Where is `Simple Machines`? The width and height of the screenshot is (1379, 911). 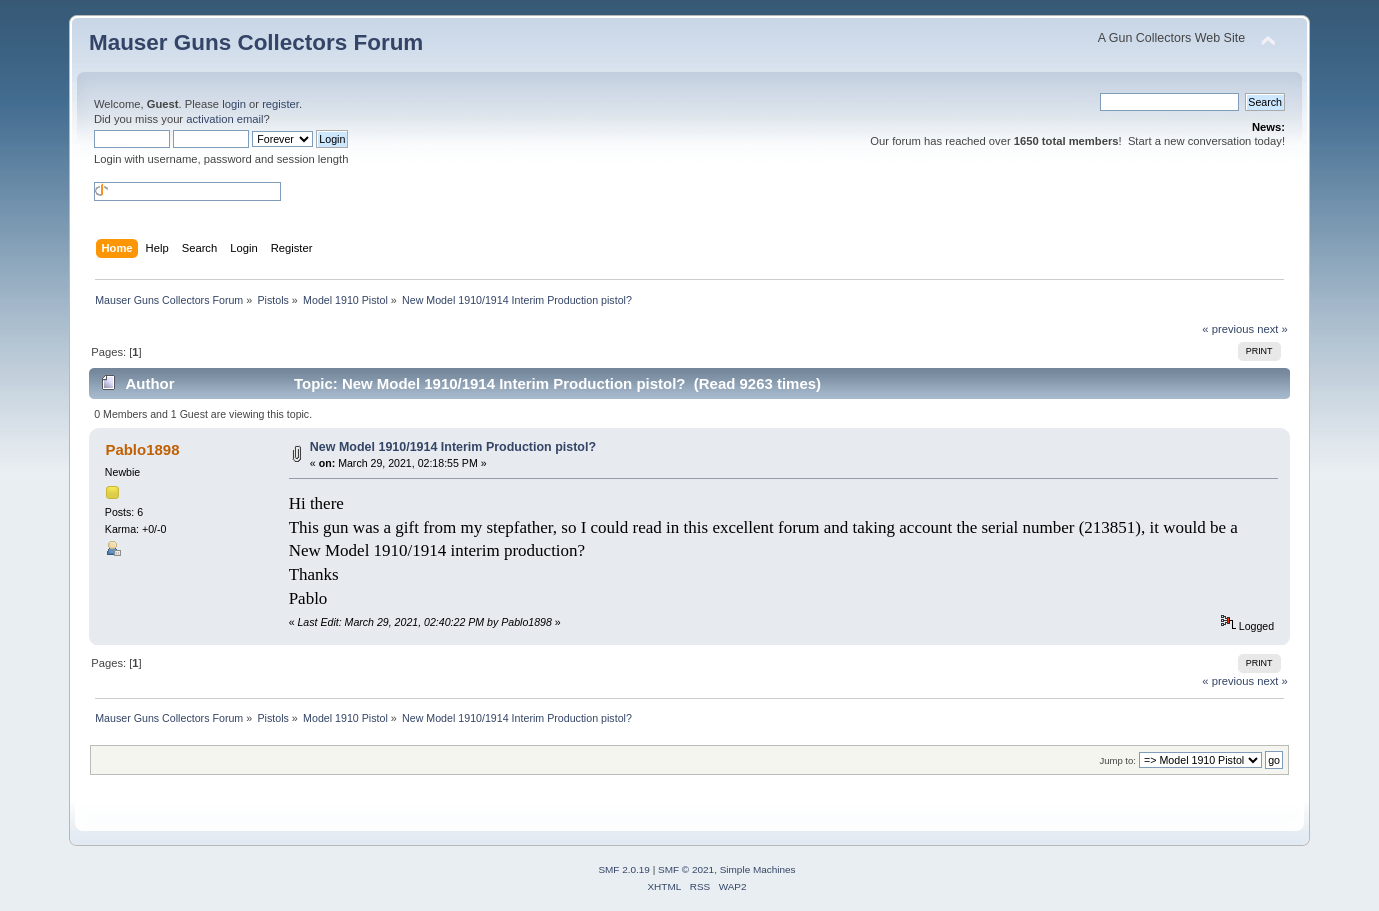
Simple Machines is located at coordinates (758, 869).